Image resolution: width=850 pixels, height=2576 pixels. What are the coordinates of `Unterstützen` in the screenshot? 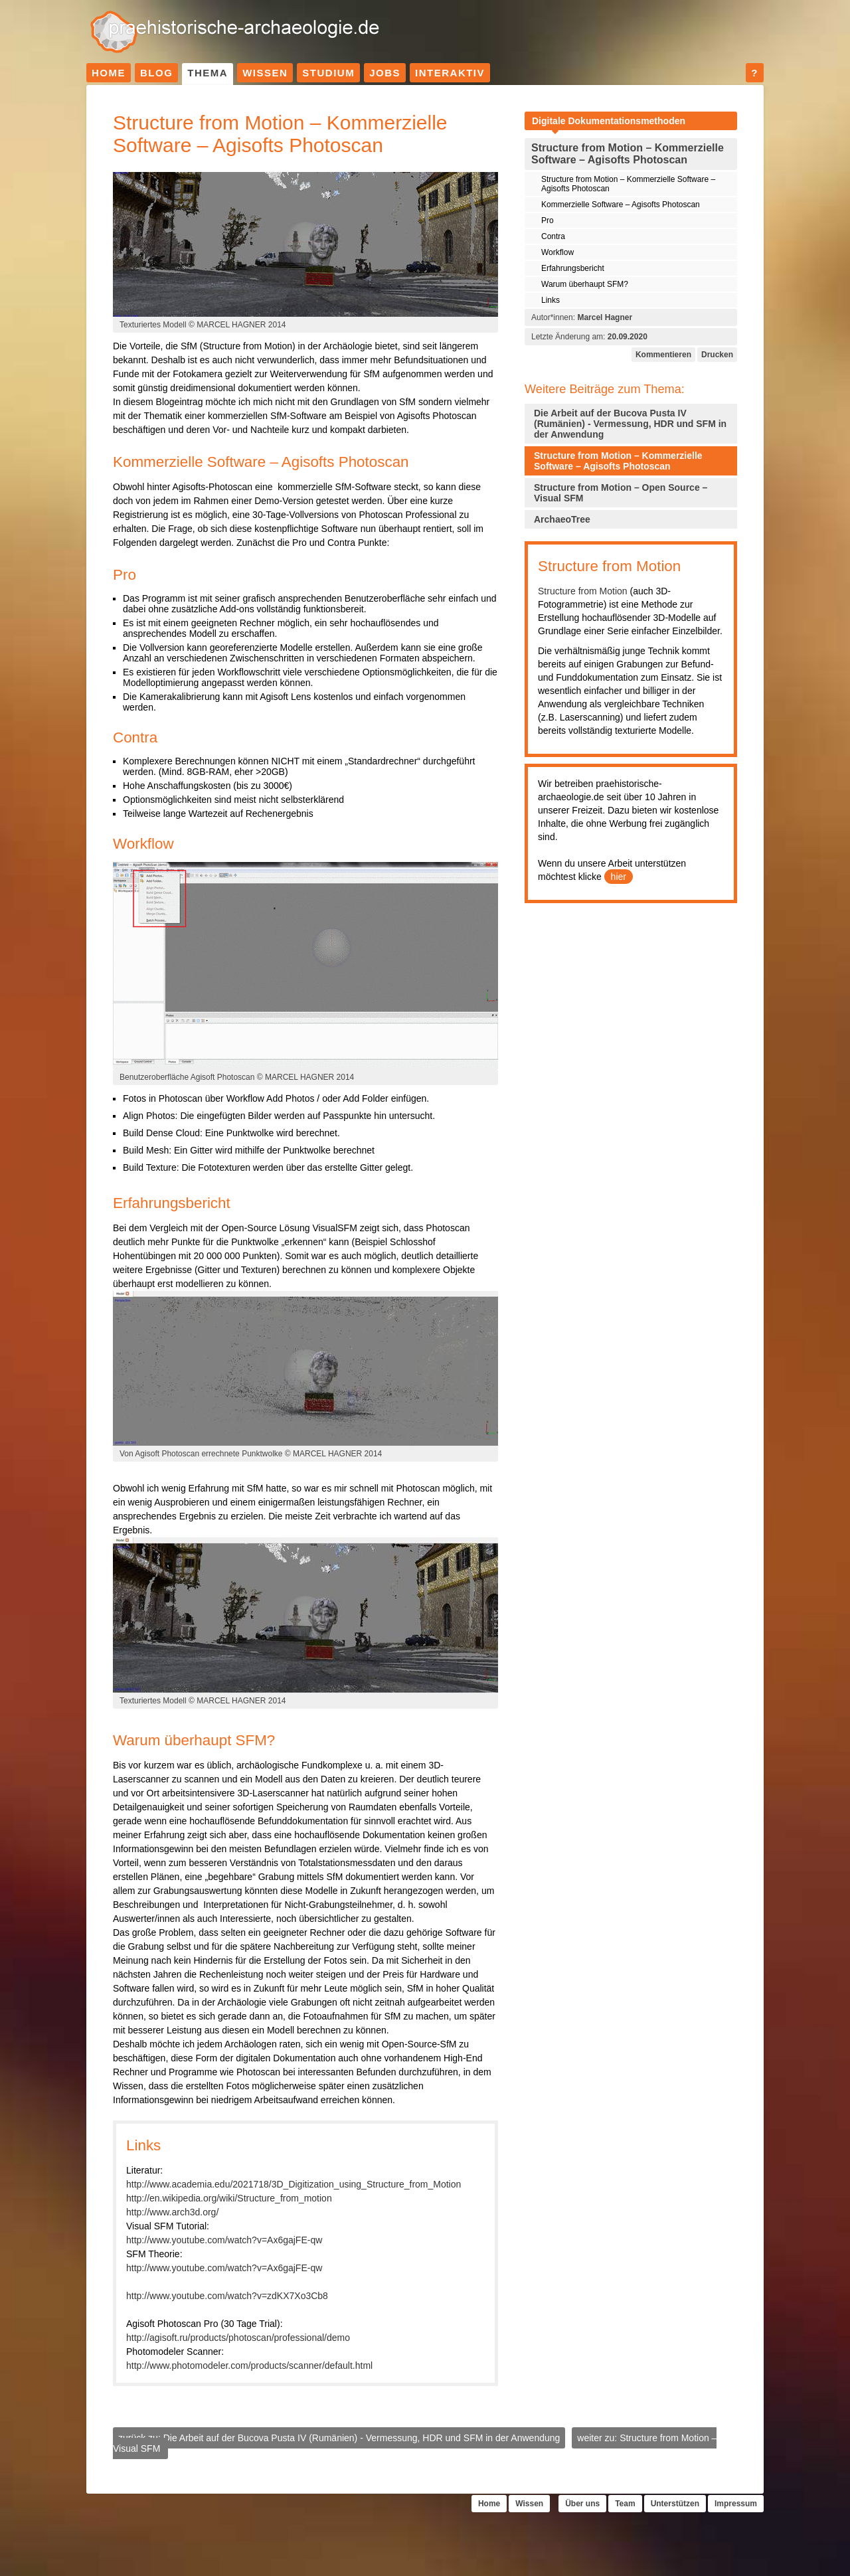 It's located at (675, 2503).